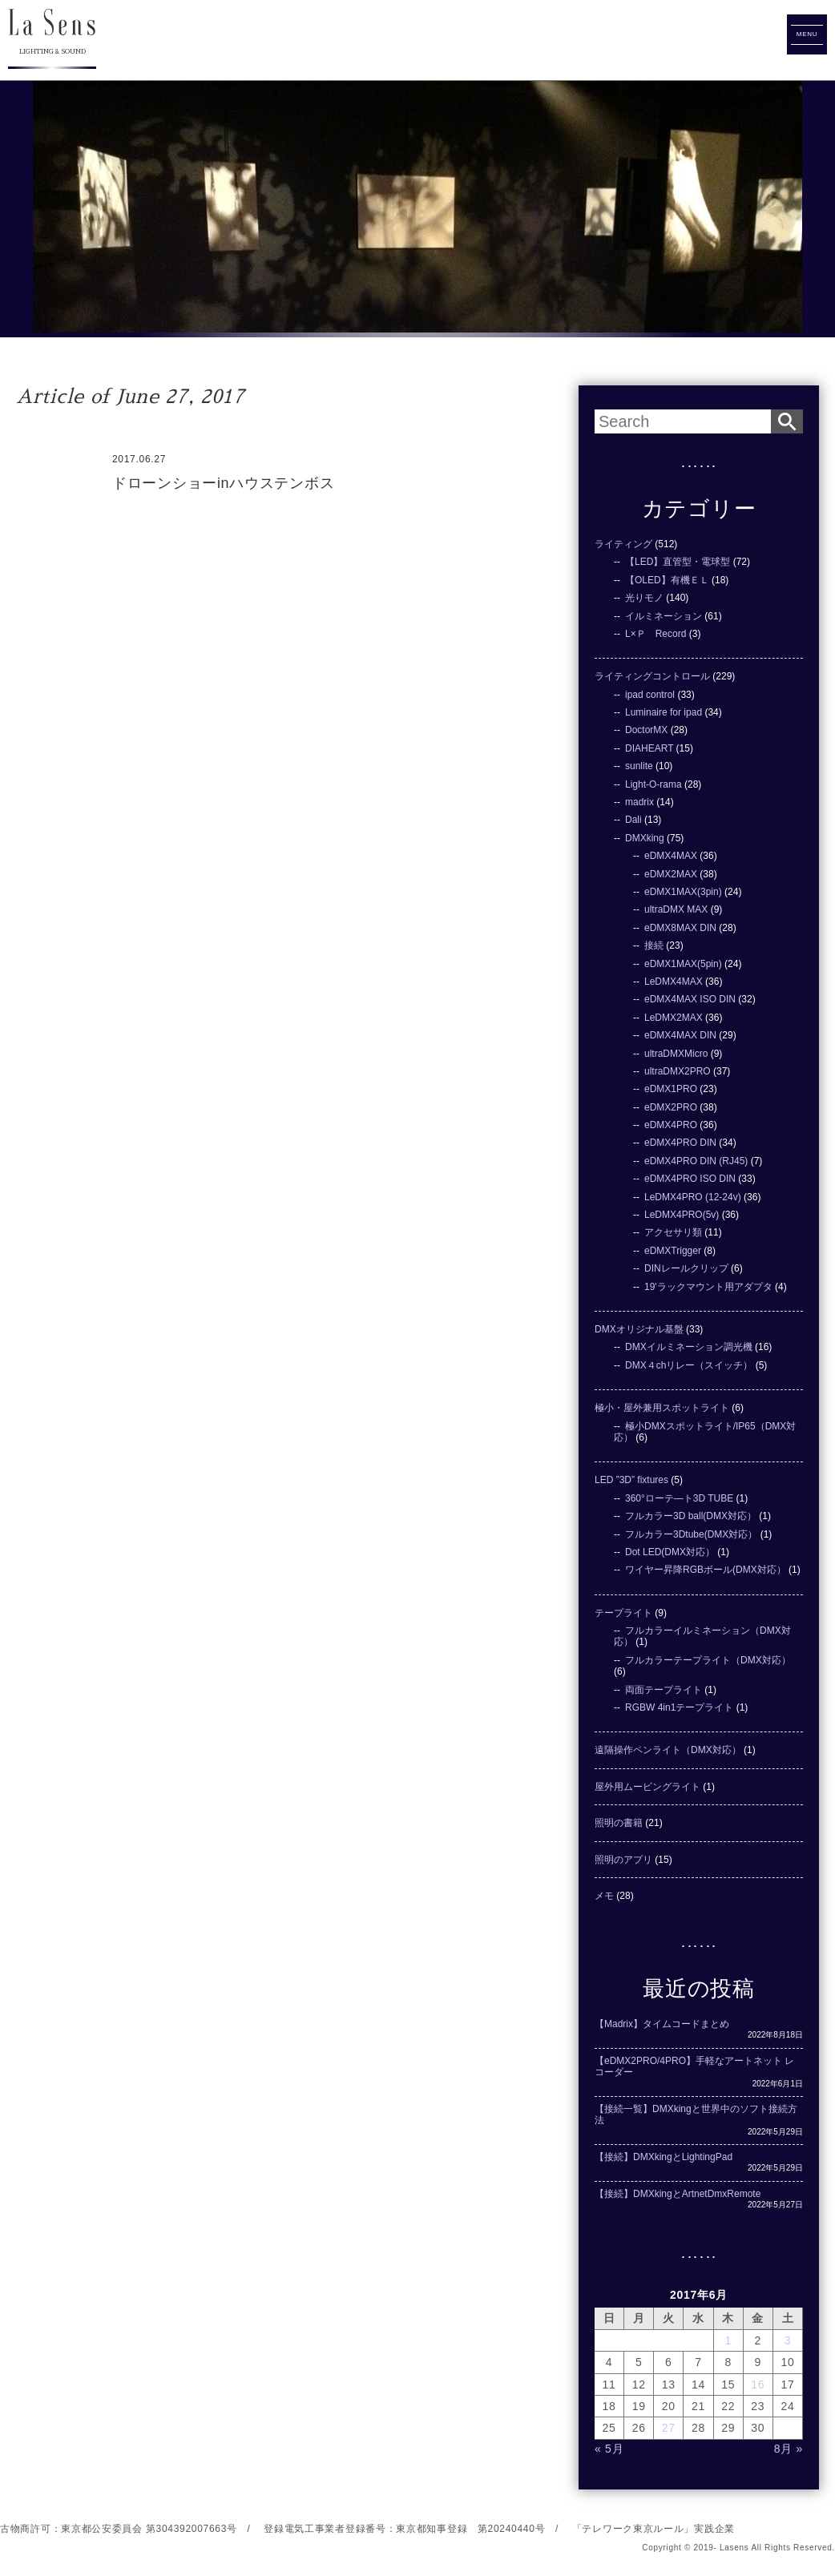  What do you see at coordinates (728, 2340) in the screenshot?
I see `1 [2017年6月1日 に投稿を公開]` at bounding box center [728, 2340].